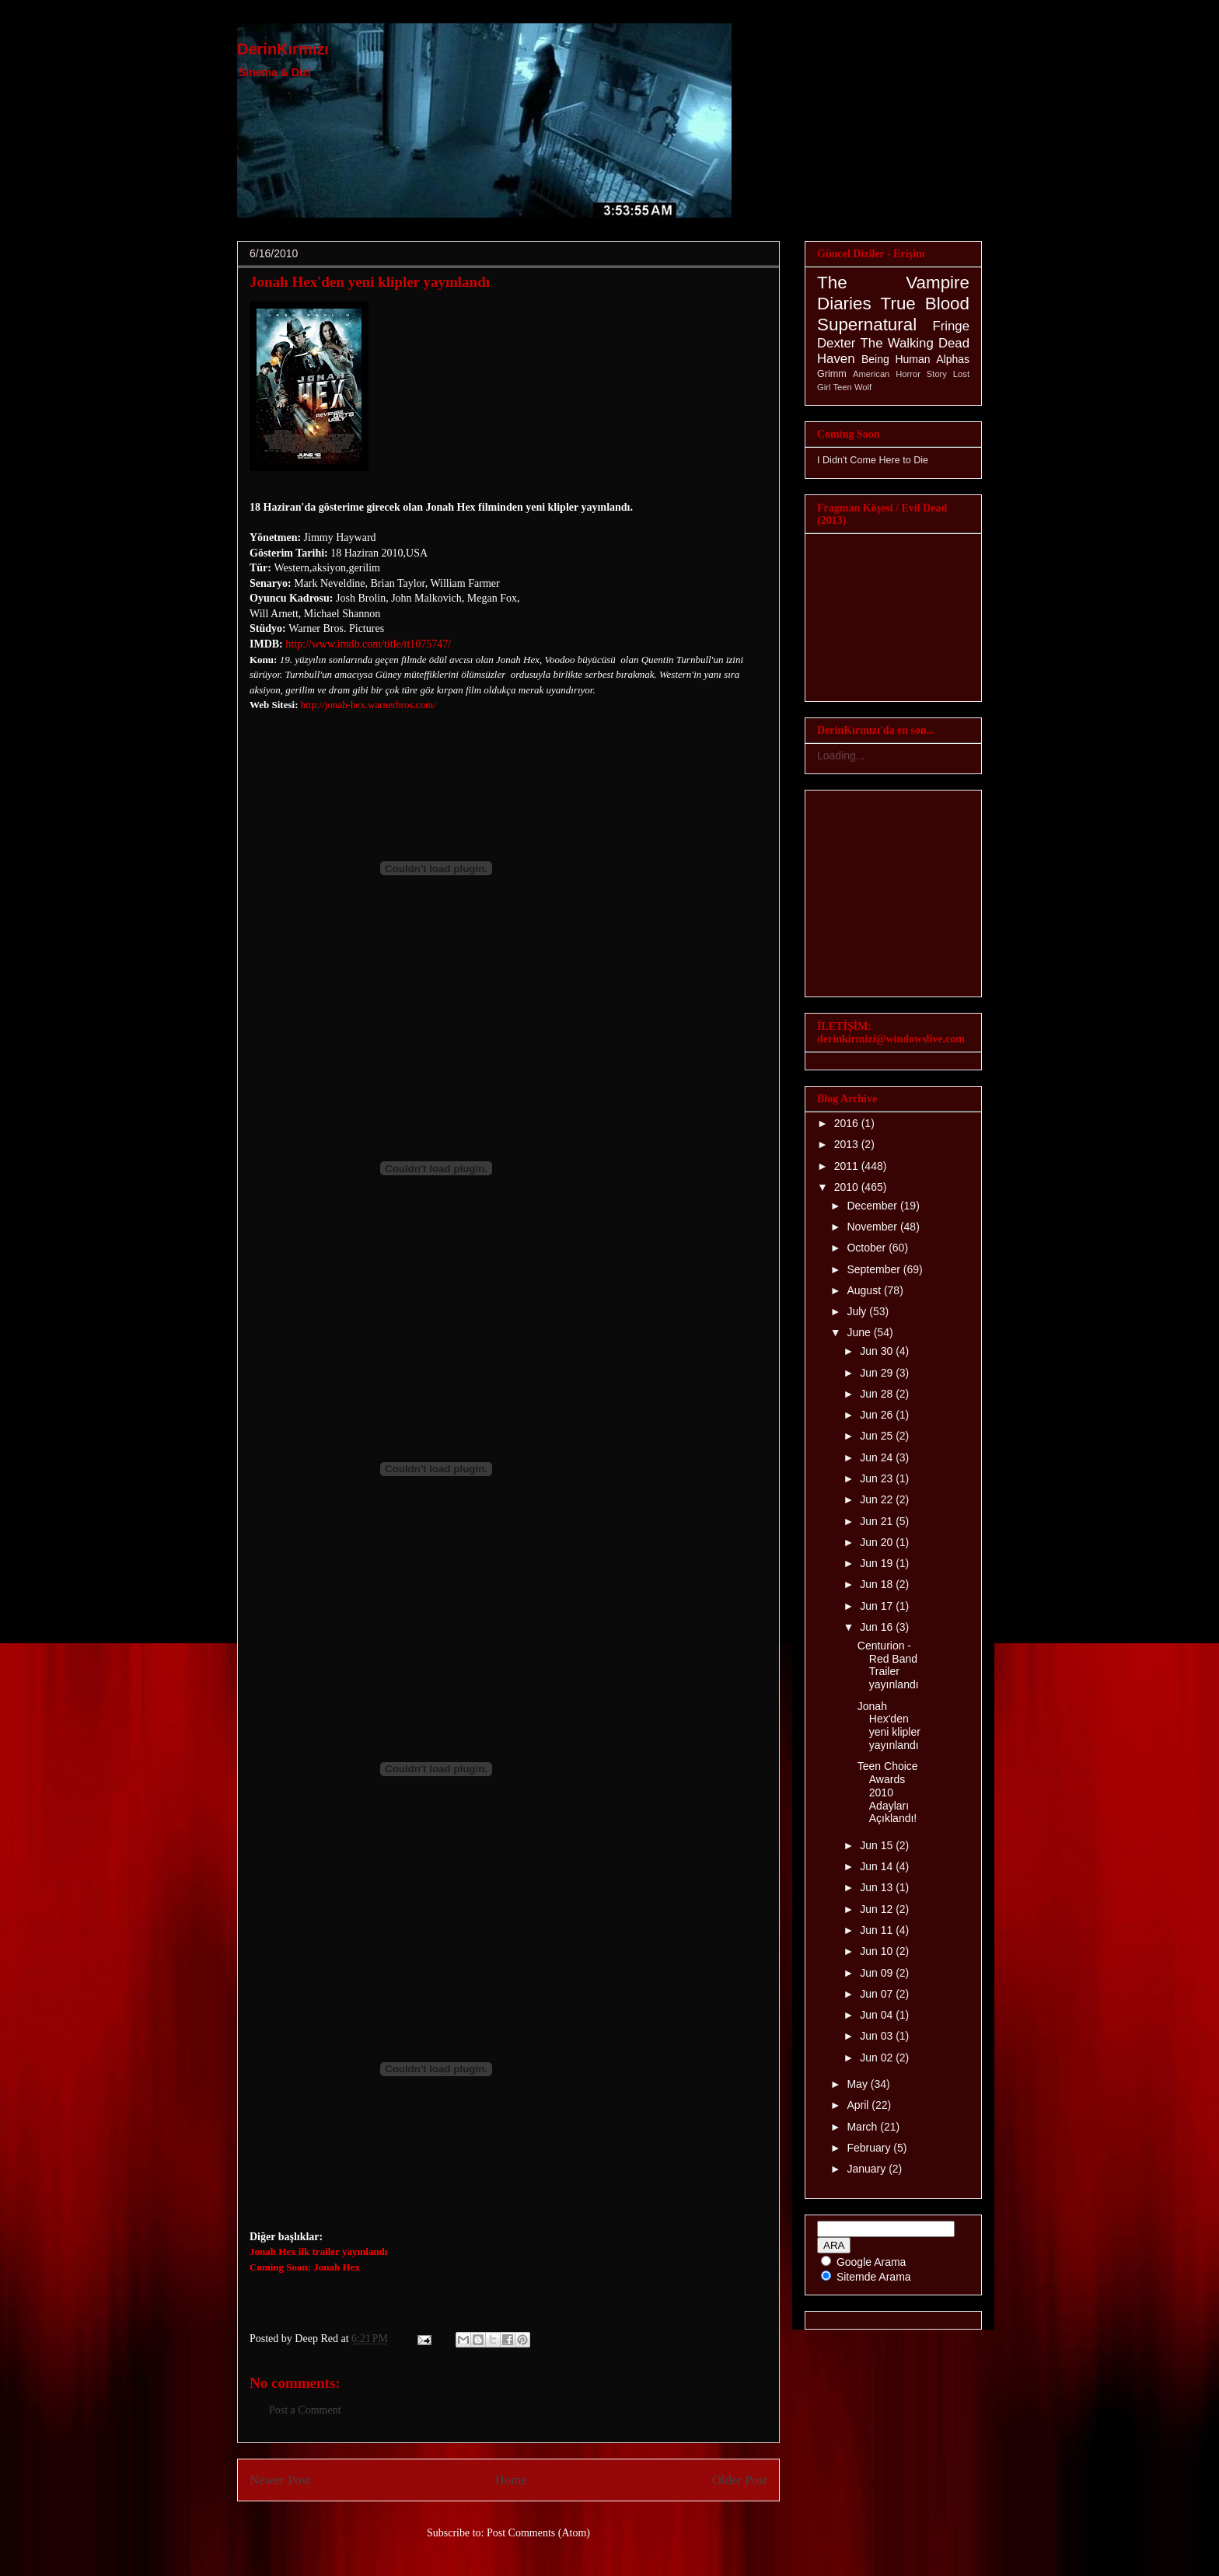 The image size is (1219, 2576). What do you see at coordinates (878, 1478) in the screenshot?
I see `Jun 23` at bounding box center [878, 1478].